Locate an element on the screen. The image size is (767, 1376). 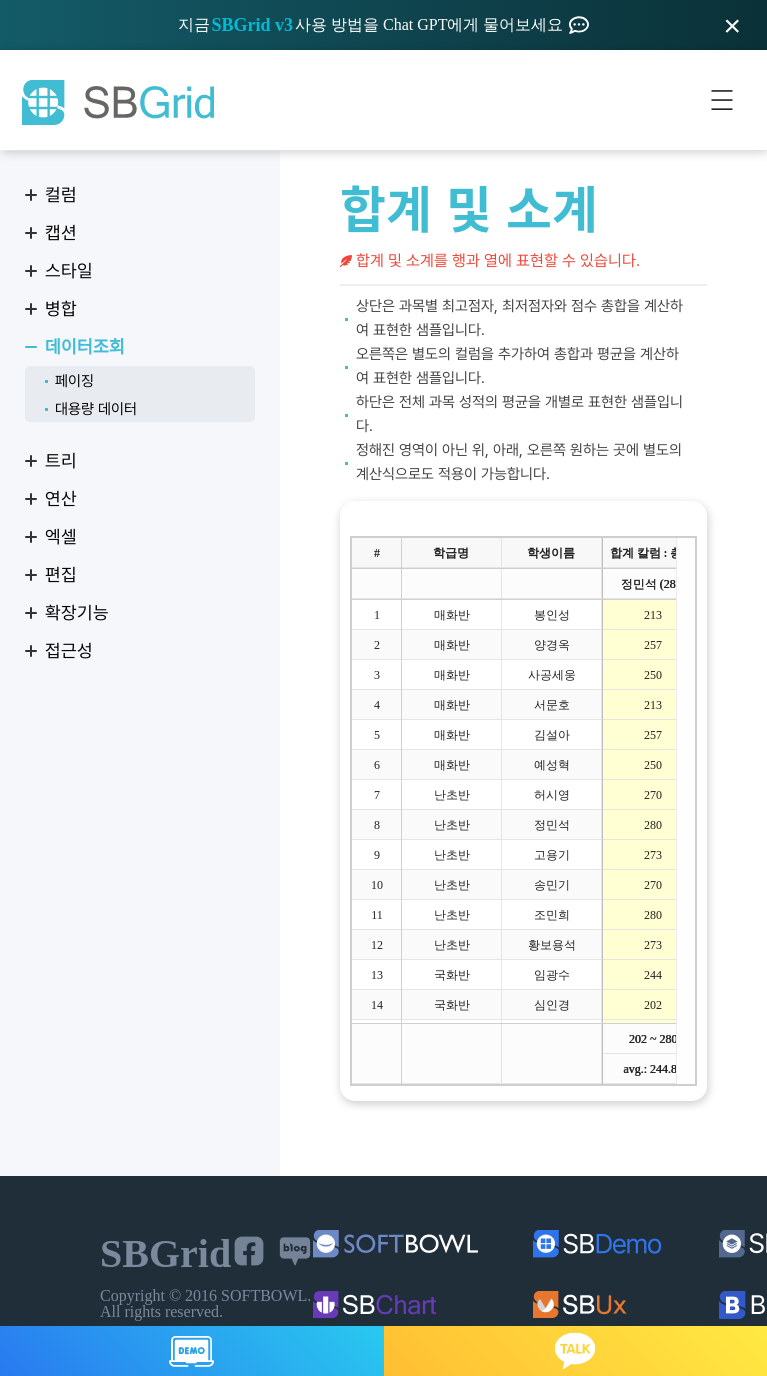
SBGrid is located at coordinates (117, 103).